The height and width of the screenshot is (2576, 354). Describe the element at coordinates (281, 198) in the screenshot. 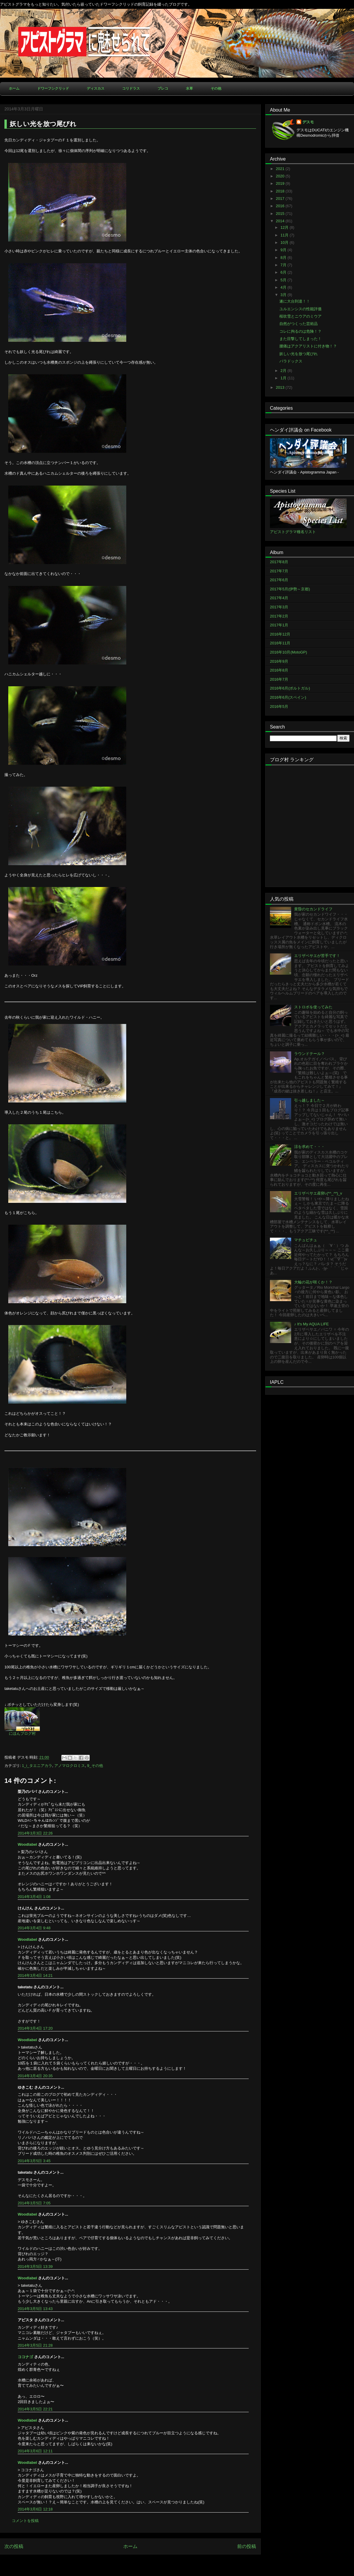

I see `2017` at that location.